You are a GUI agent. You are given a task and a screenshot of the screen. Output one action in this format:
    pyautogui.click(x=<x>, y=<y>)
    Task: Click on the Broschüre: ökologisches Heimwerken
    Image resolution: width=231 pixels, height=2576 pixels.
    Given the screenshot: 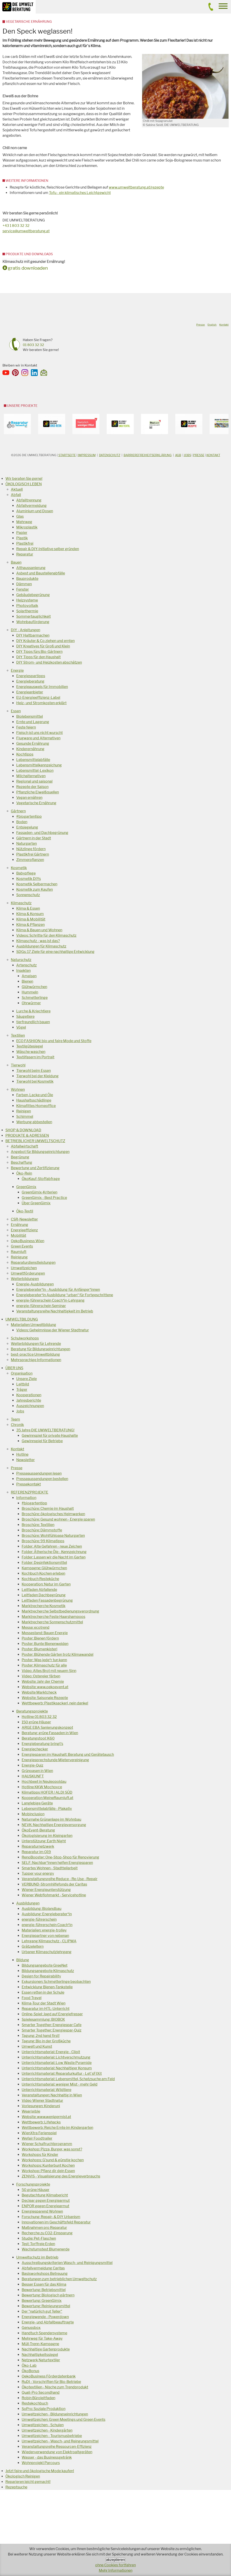 What is the action you would take?
    pyautogui.click(x=53, y=1597)
    